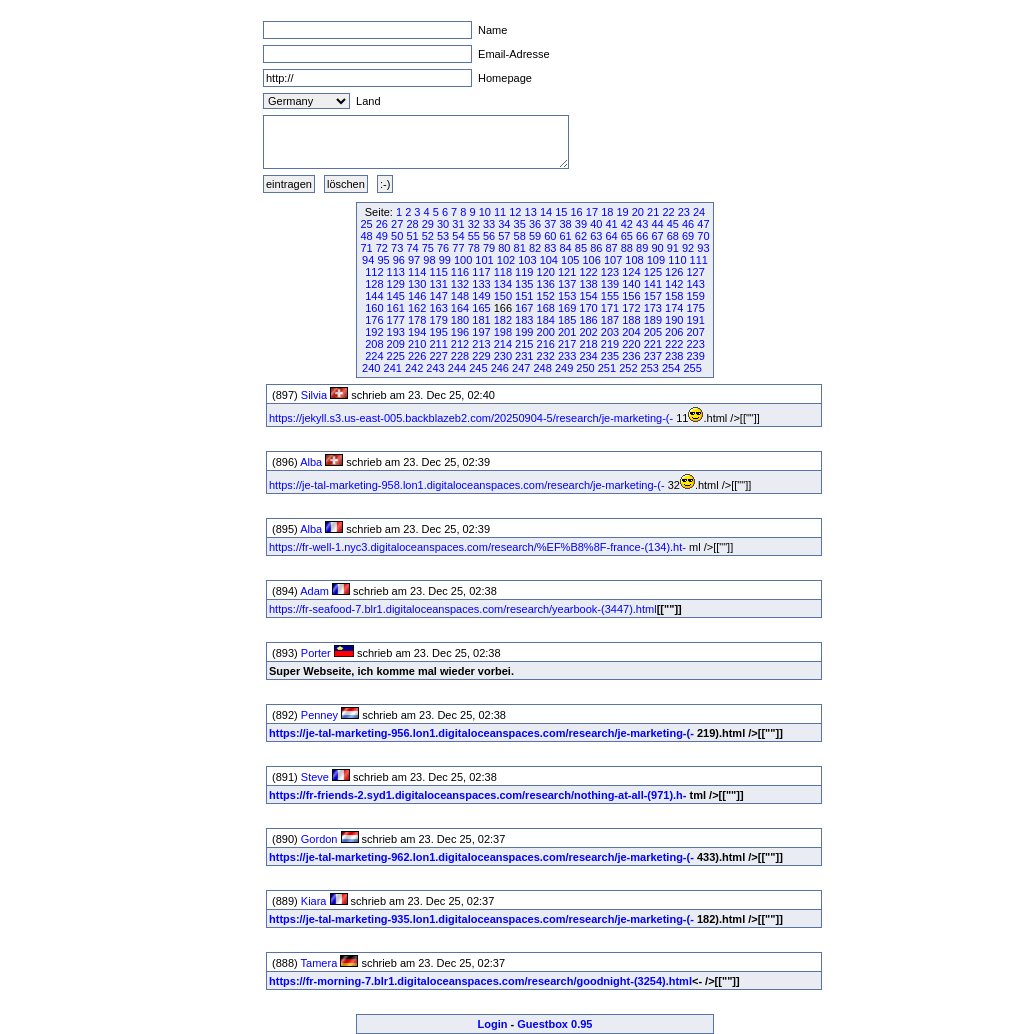  I want to click on 29, so click(428, 224).